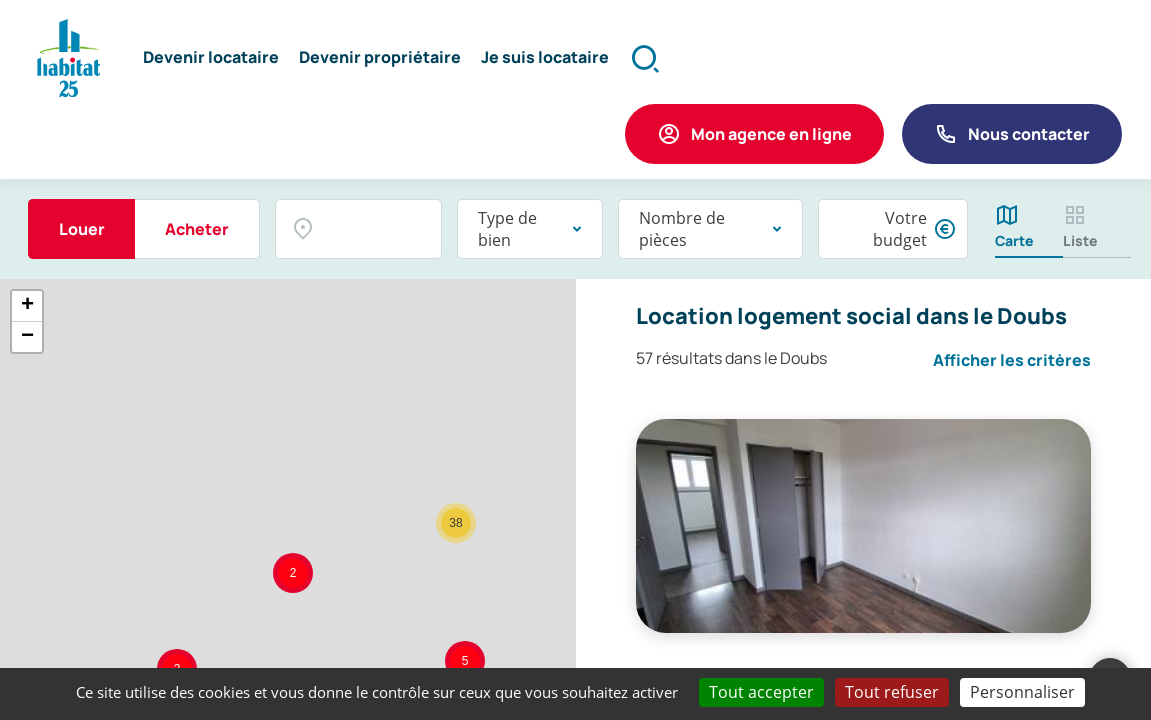 The width and height of the screenshot is (1151, 720). I want to click on Personnaliser [Personnaliser (fenêtre modale)], so click(1022, 692).